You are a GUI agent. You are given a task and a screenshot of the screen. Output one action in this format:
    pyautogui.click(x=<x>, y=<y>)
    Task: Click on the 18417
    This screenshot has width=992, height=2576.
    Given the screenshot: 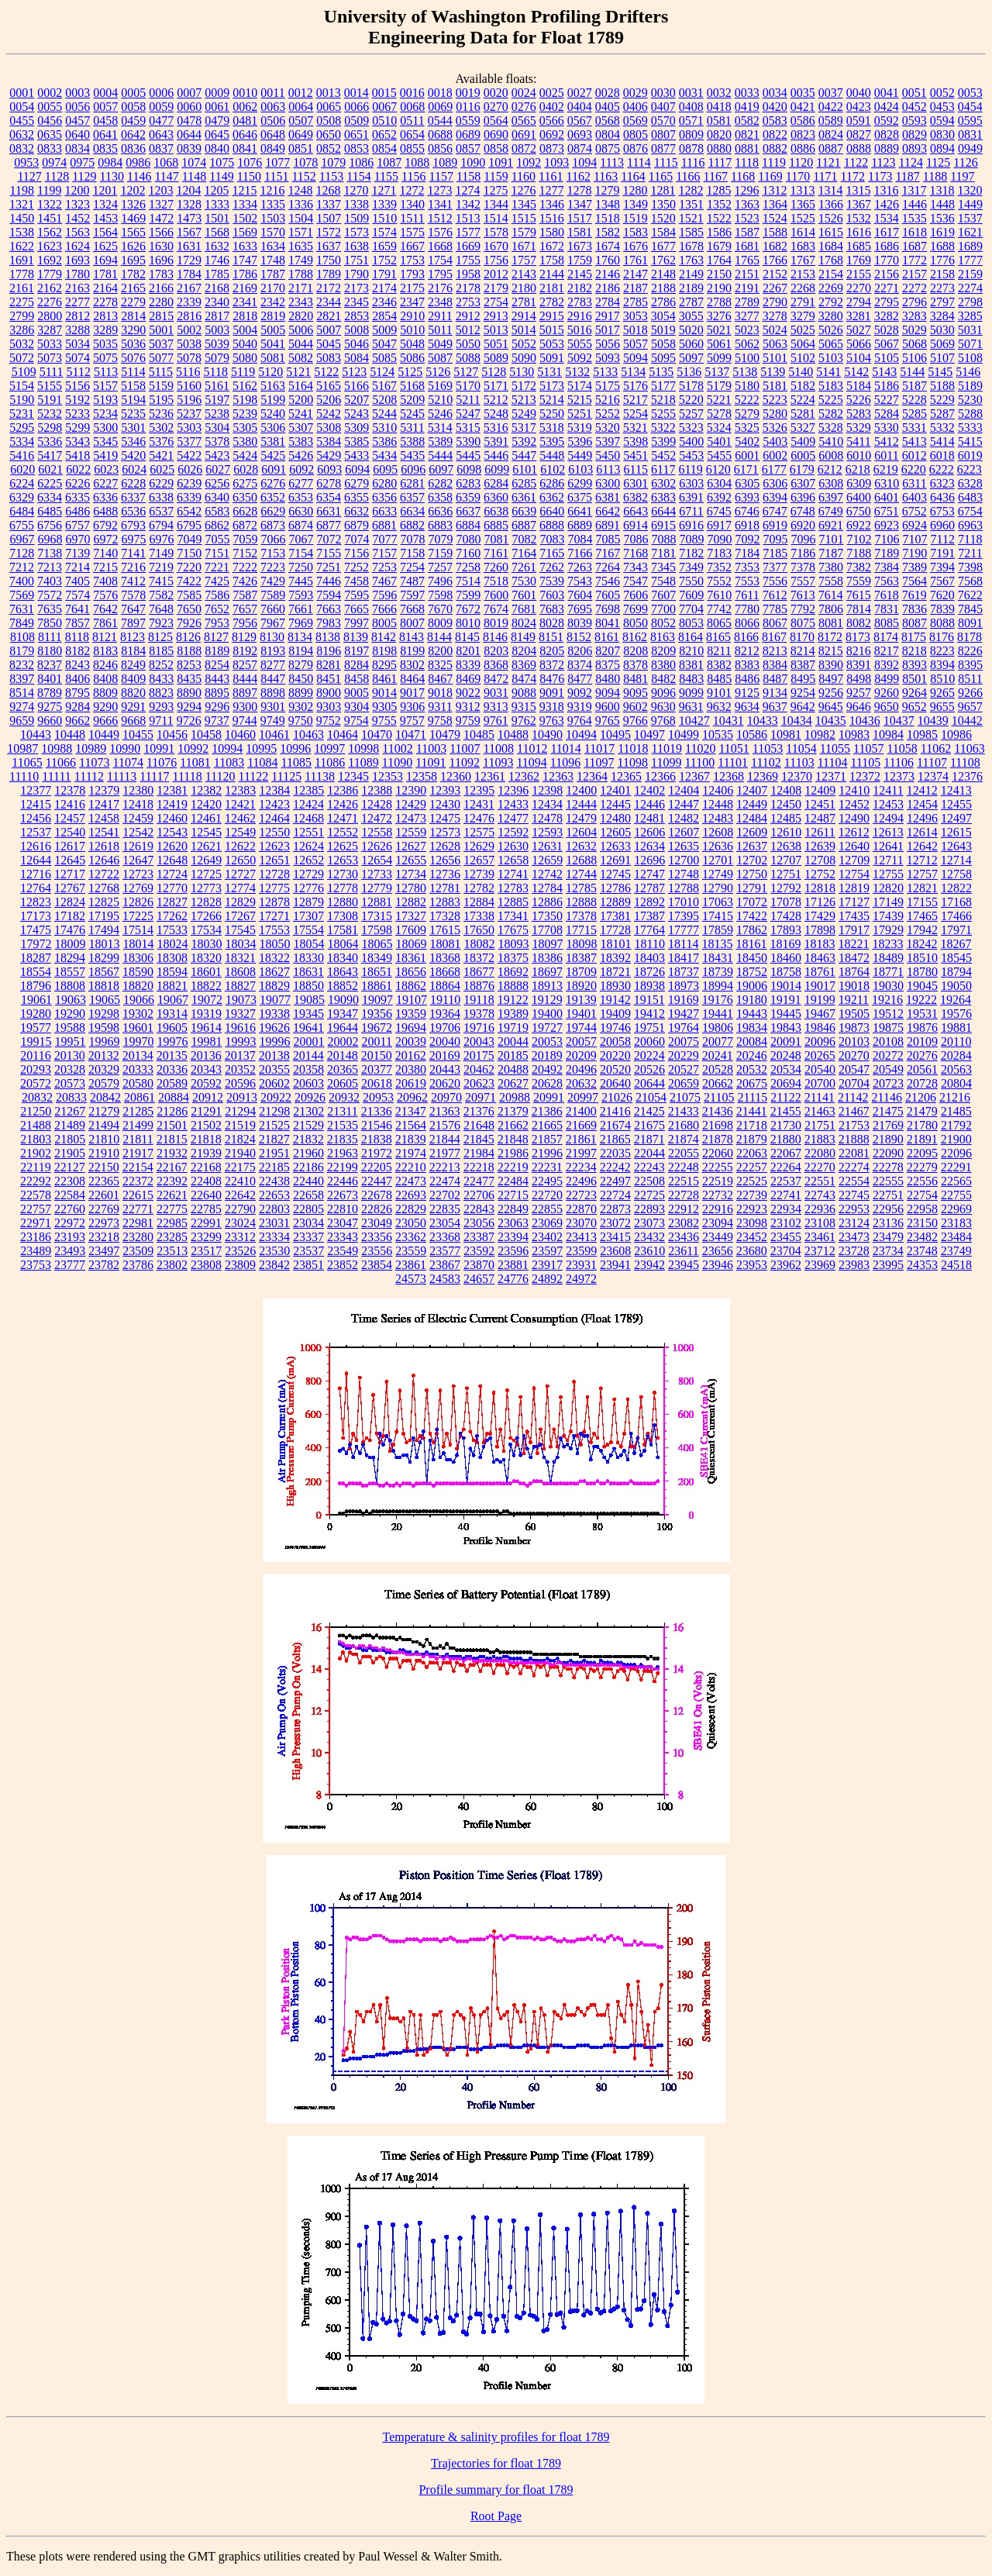 What is the action you would take?
    pyautogui.click(x=683, y=957)
    